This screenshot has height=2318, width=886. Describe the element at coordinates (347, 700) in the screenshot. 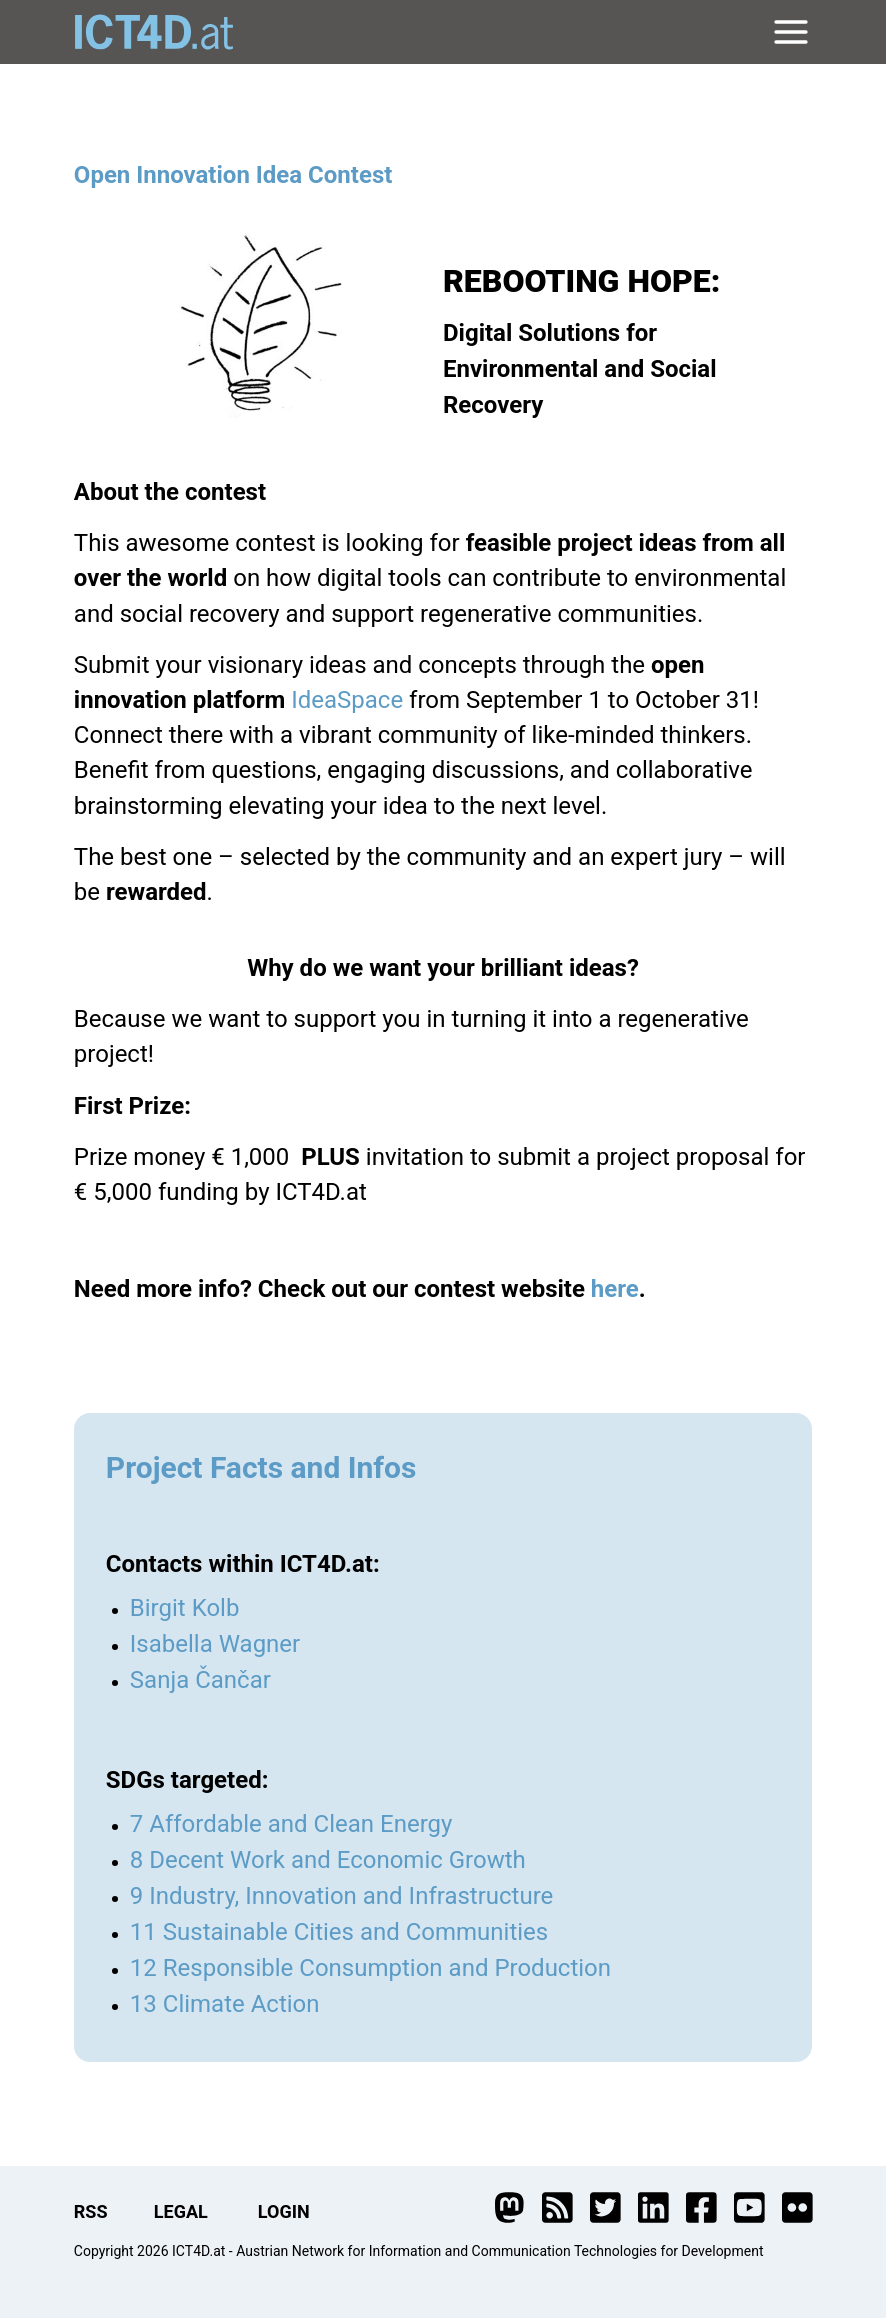

I see `IdeaSpace` at that location.